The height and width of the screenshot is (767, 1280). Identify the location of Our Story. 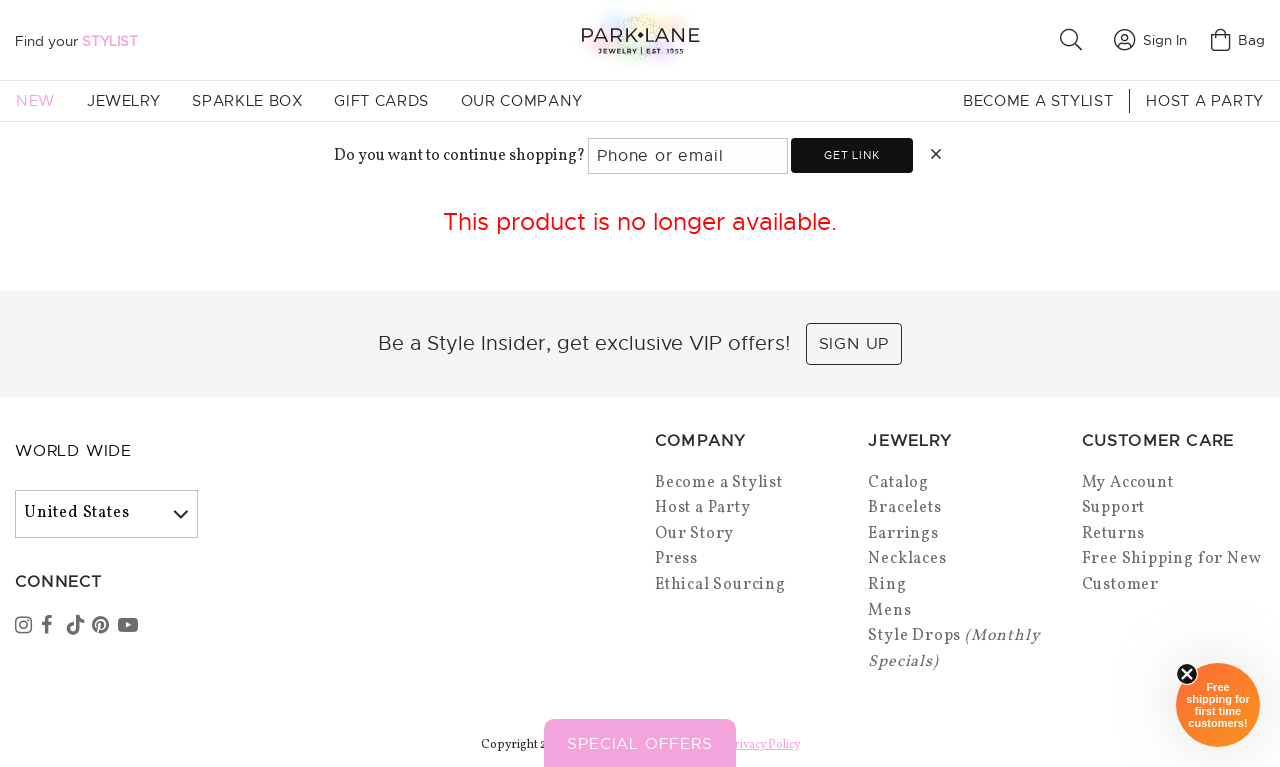
(694, 534).